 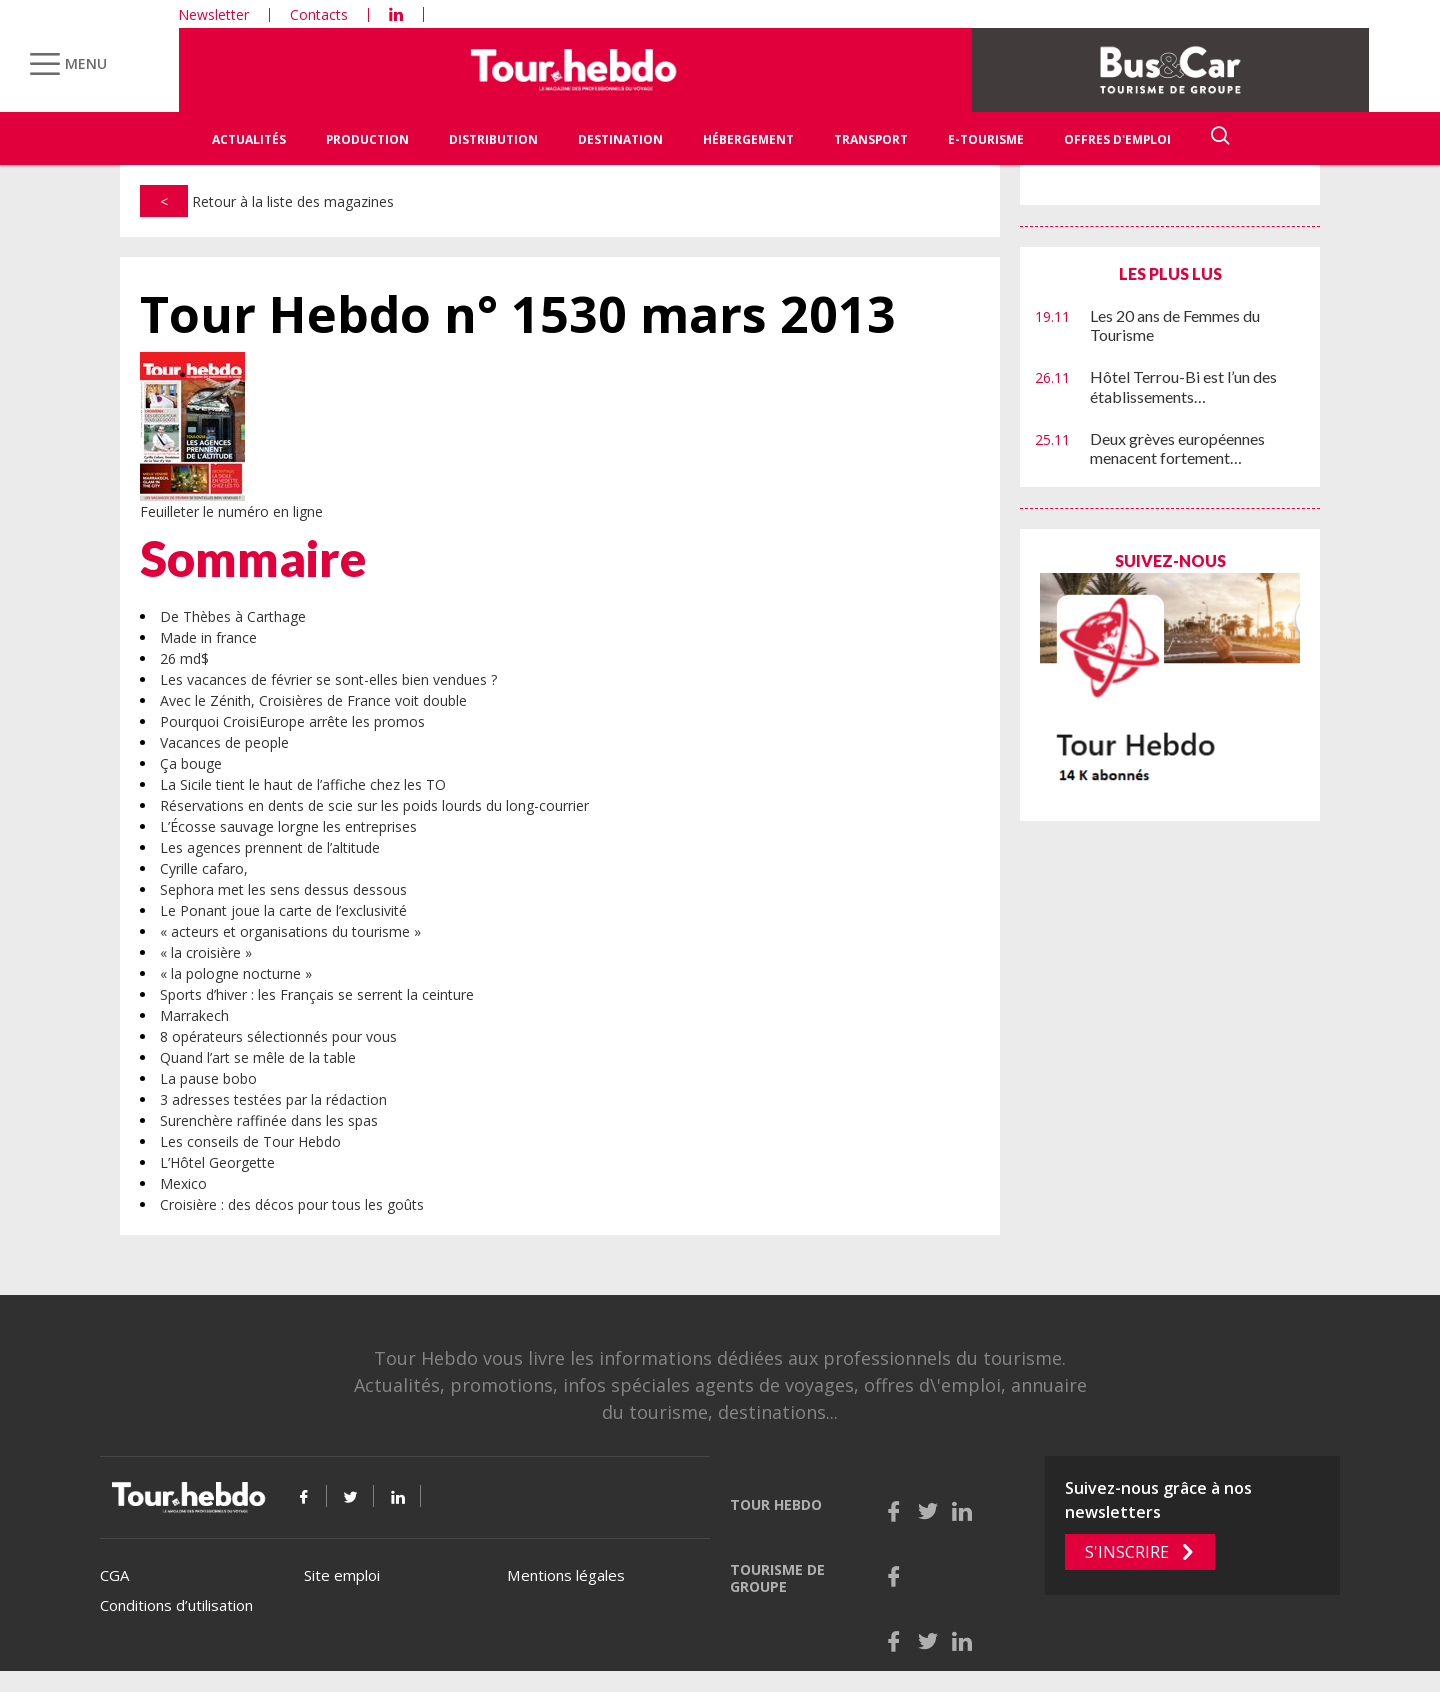 What do you see at coordinates (231, 511) in the screenshot?
I see `Feuilleter le numéro en ligne` at bounding box center [231, 511].